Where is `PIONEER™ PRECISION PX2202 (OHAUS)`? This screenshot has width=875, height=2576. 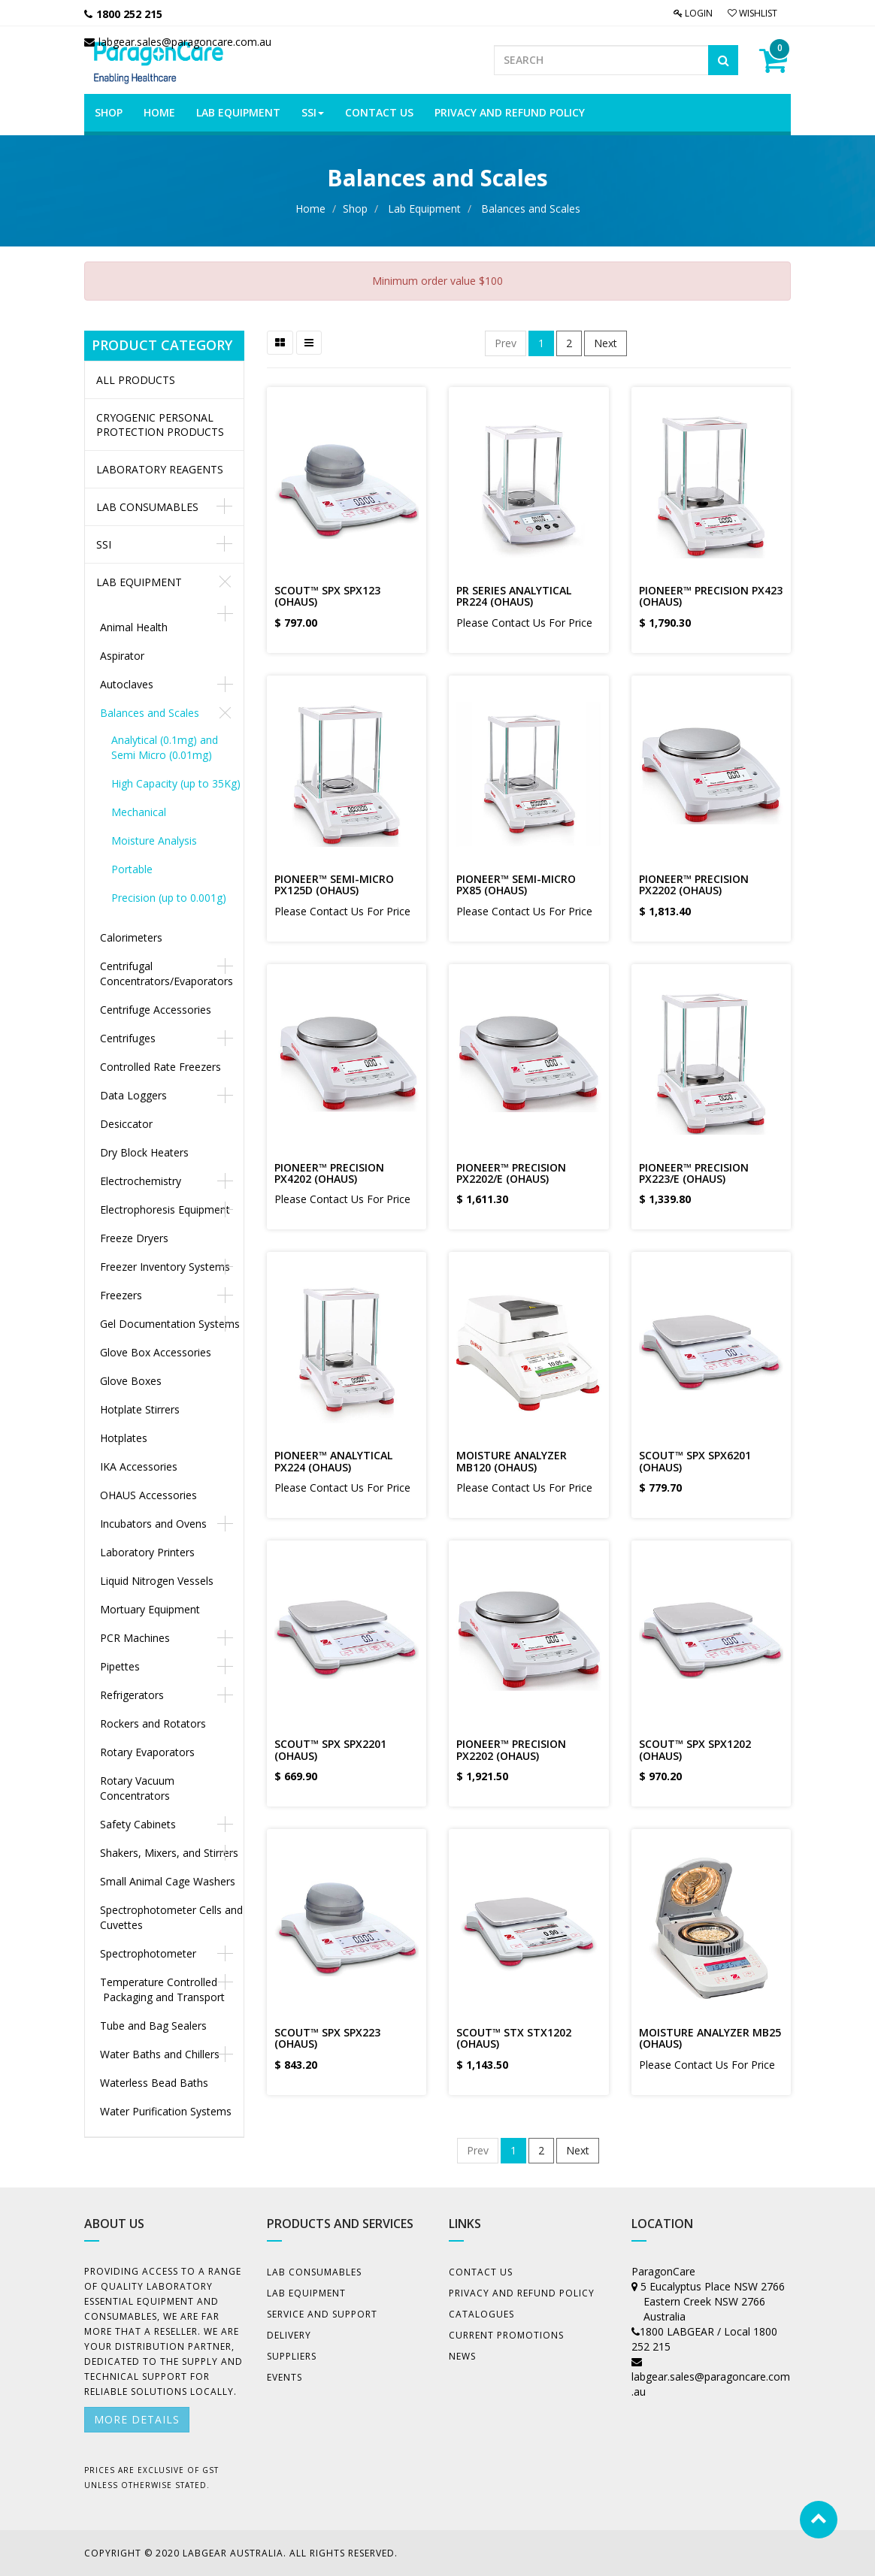 PIONEER™ PRECISION PX2202 (OHAUS) is located at coordinates (694, 884).